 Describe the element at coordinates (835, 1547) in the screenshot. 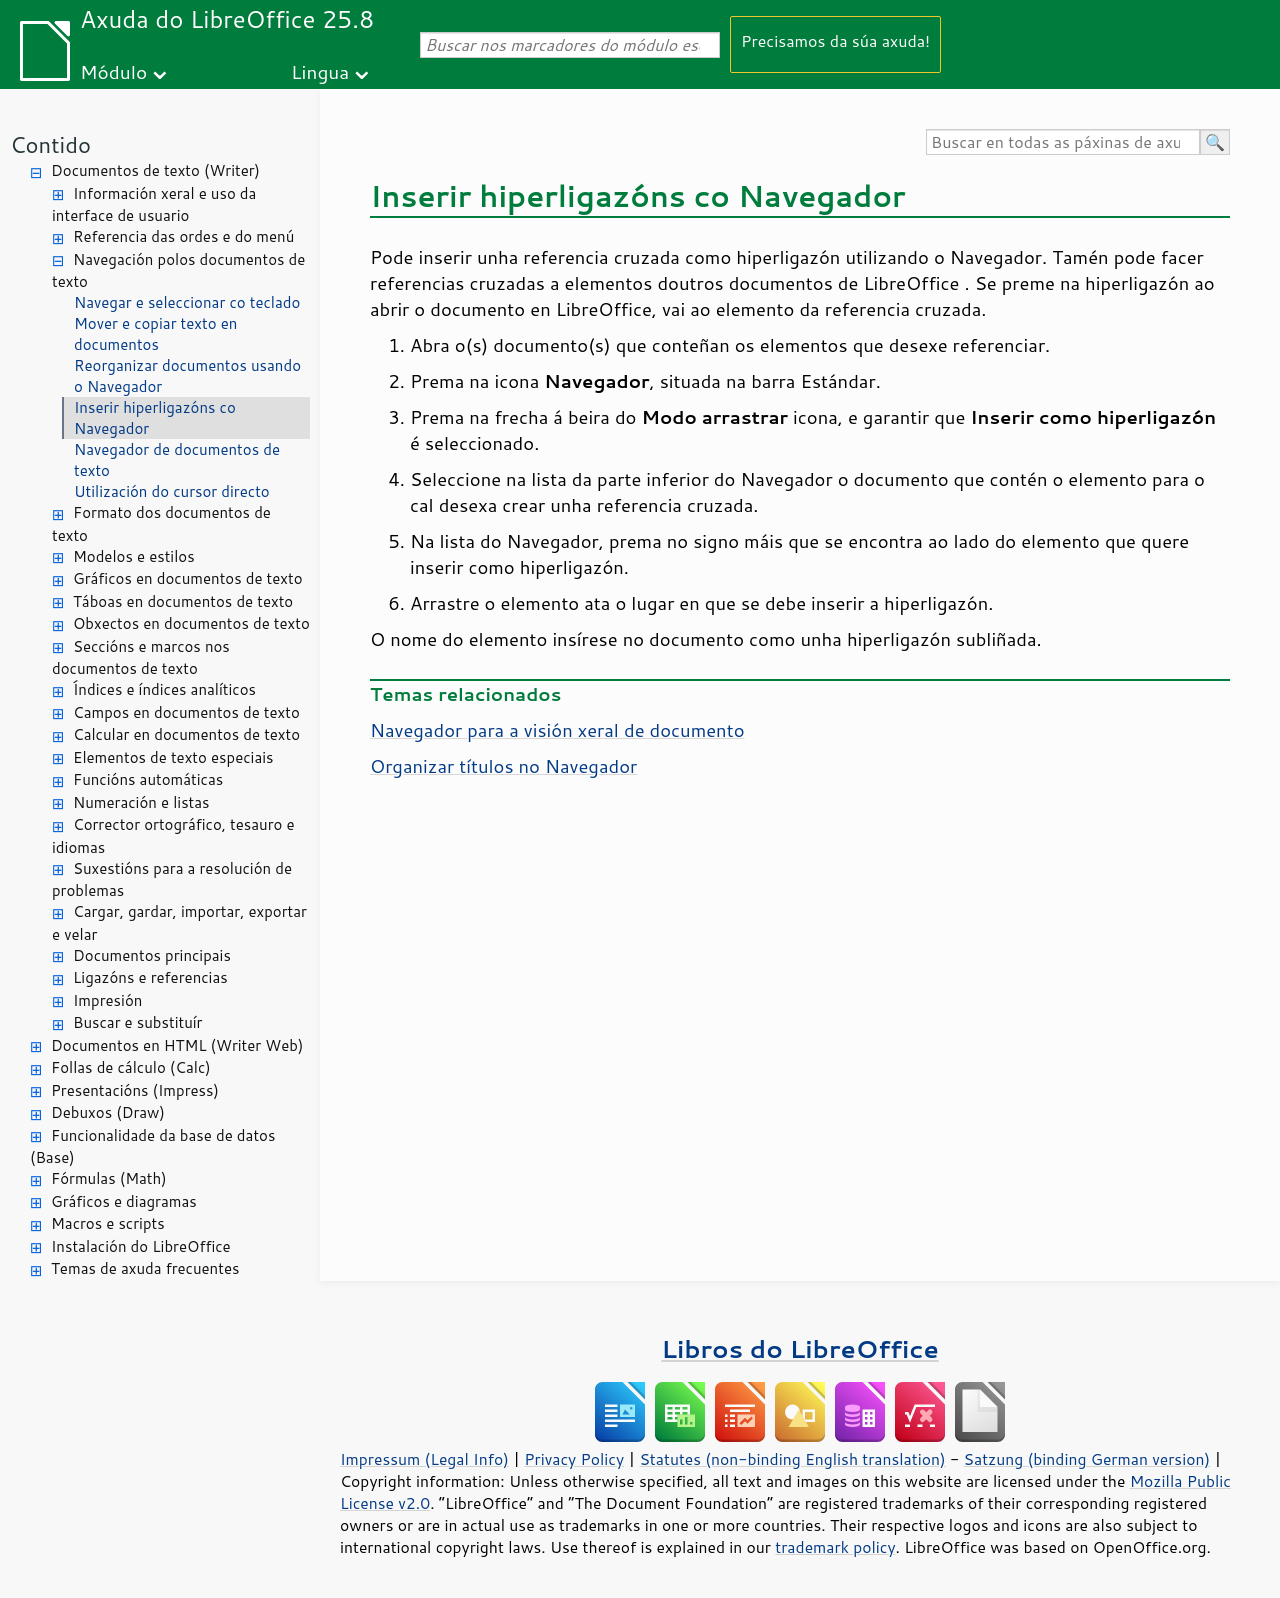

I see `trademark policy` at that location.